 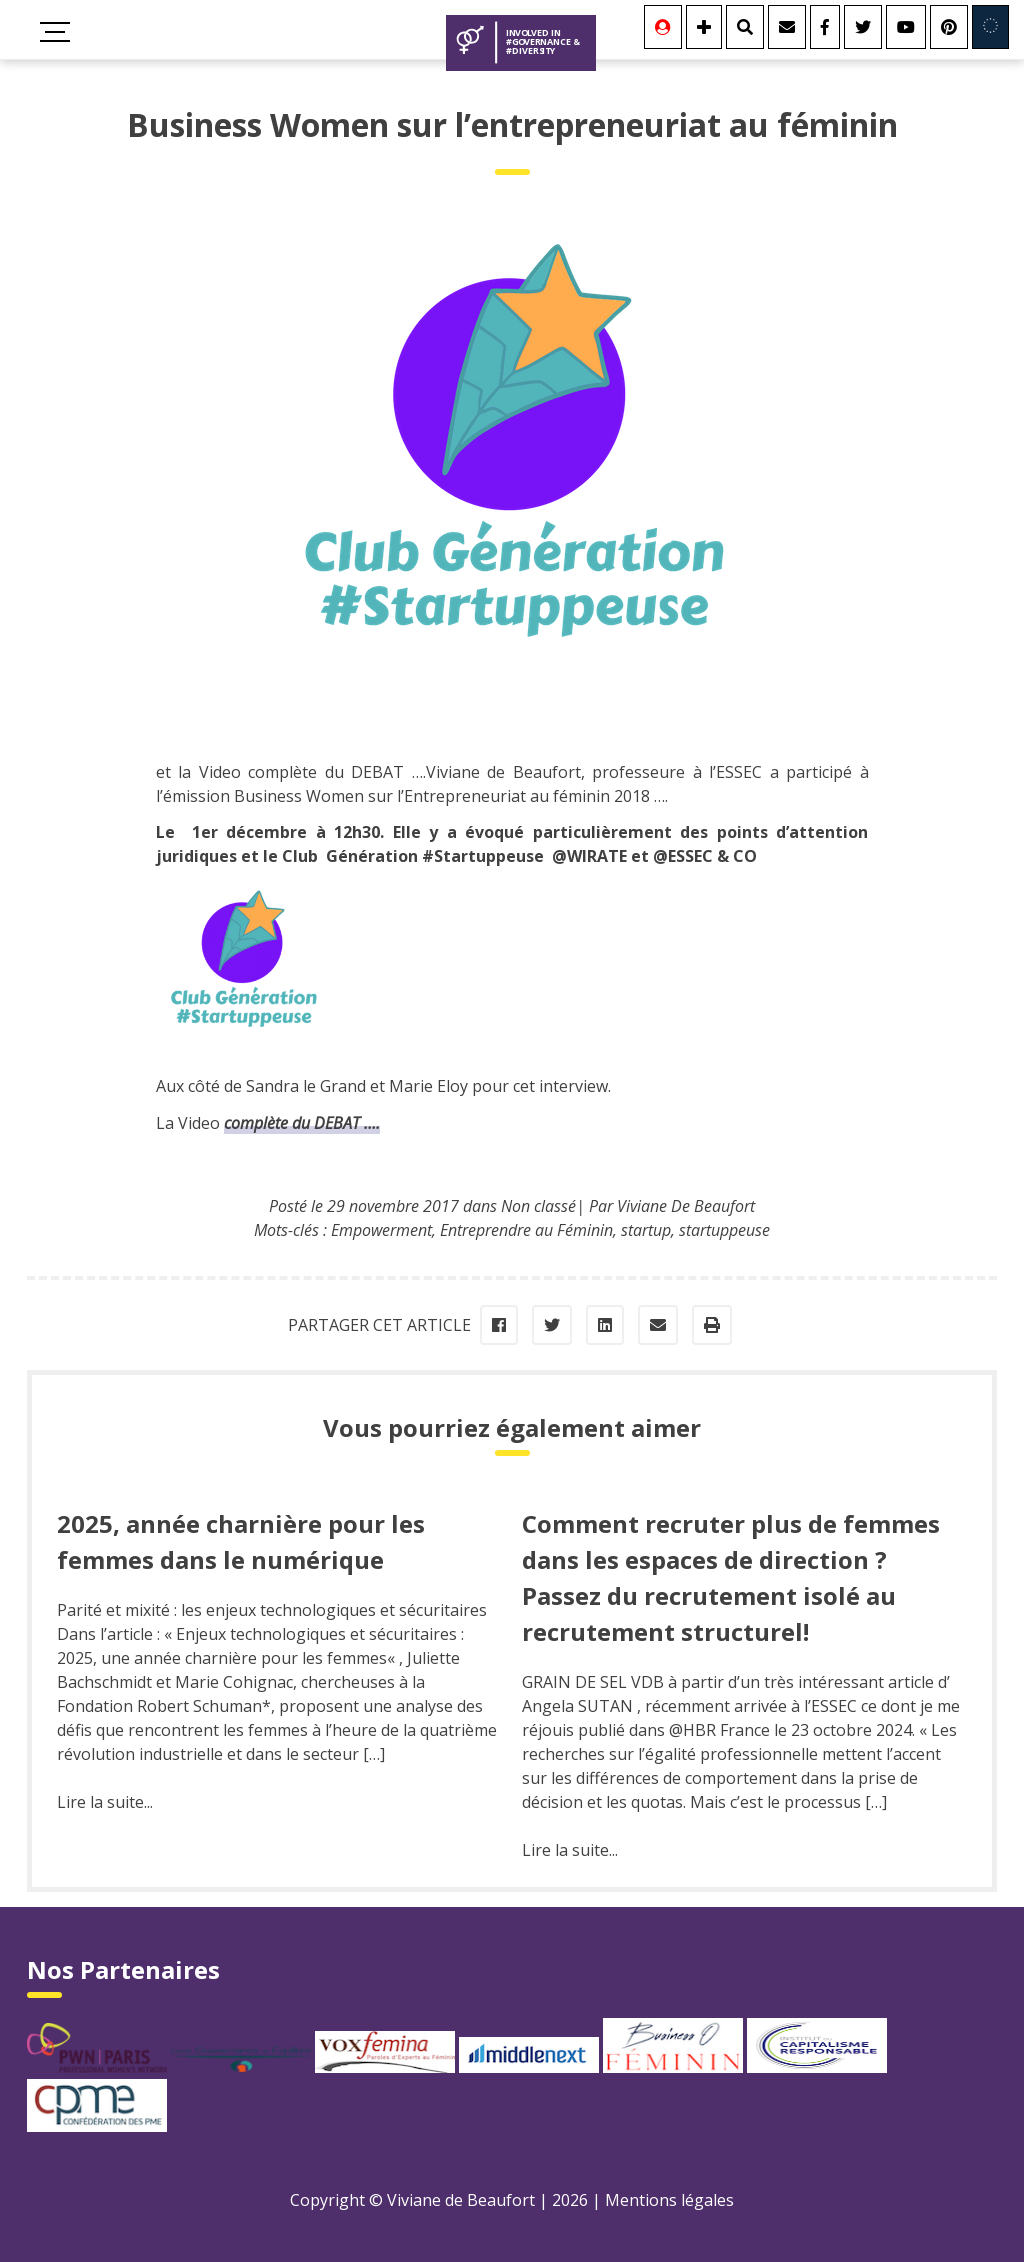 What do you see at coordinates (302, 1123) in the screenshot?
I see `complète du DEBAT ….` at bounding box center [302, 1123].